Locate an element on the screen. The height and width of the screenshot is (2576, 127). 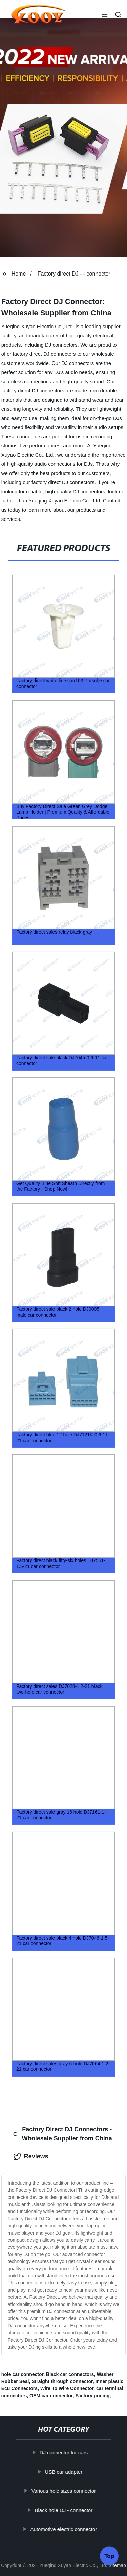
Top is located at coordinates (109, 2557).